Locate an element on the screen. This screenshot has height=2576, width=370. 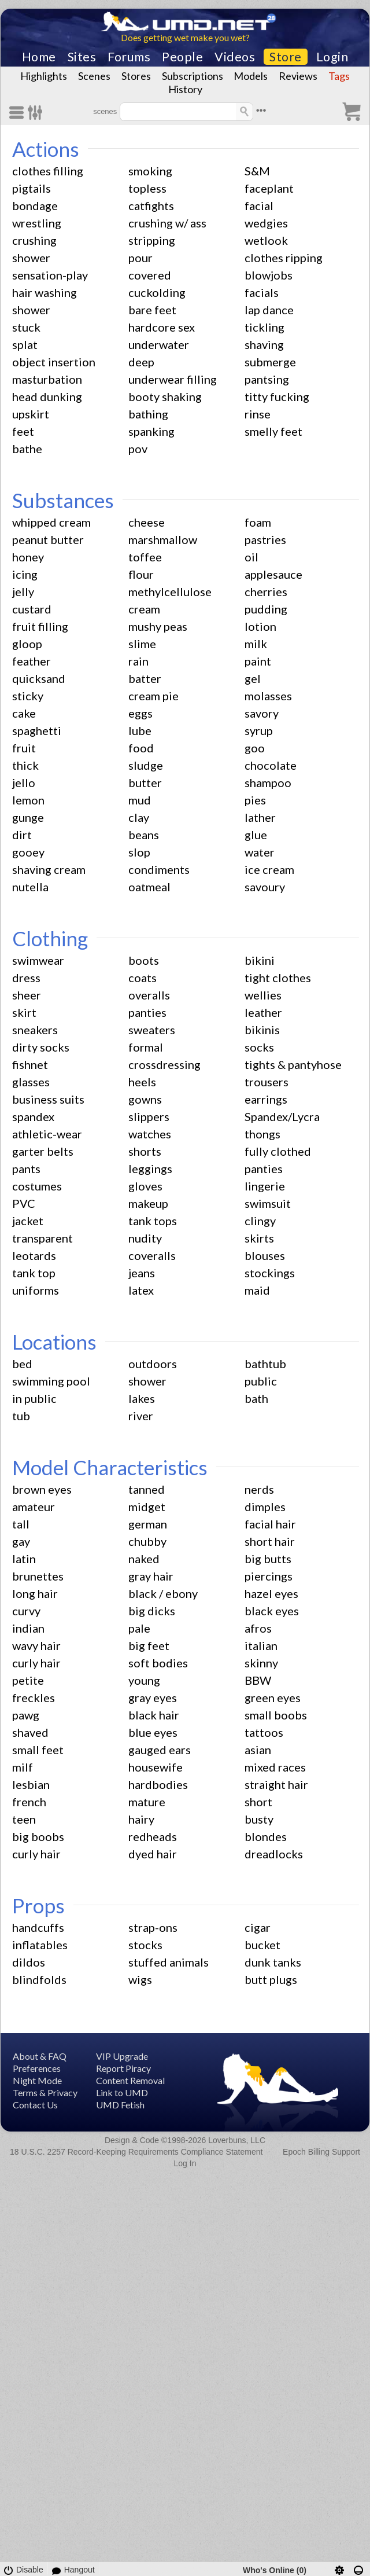
Spandex/Lycra is located at coordinates (282, 1116).